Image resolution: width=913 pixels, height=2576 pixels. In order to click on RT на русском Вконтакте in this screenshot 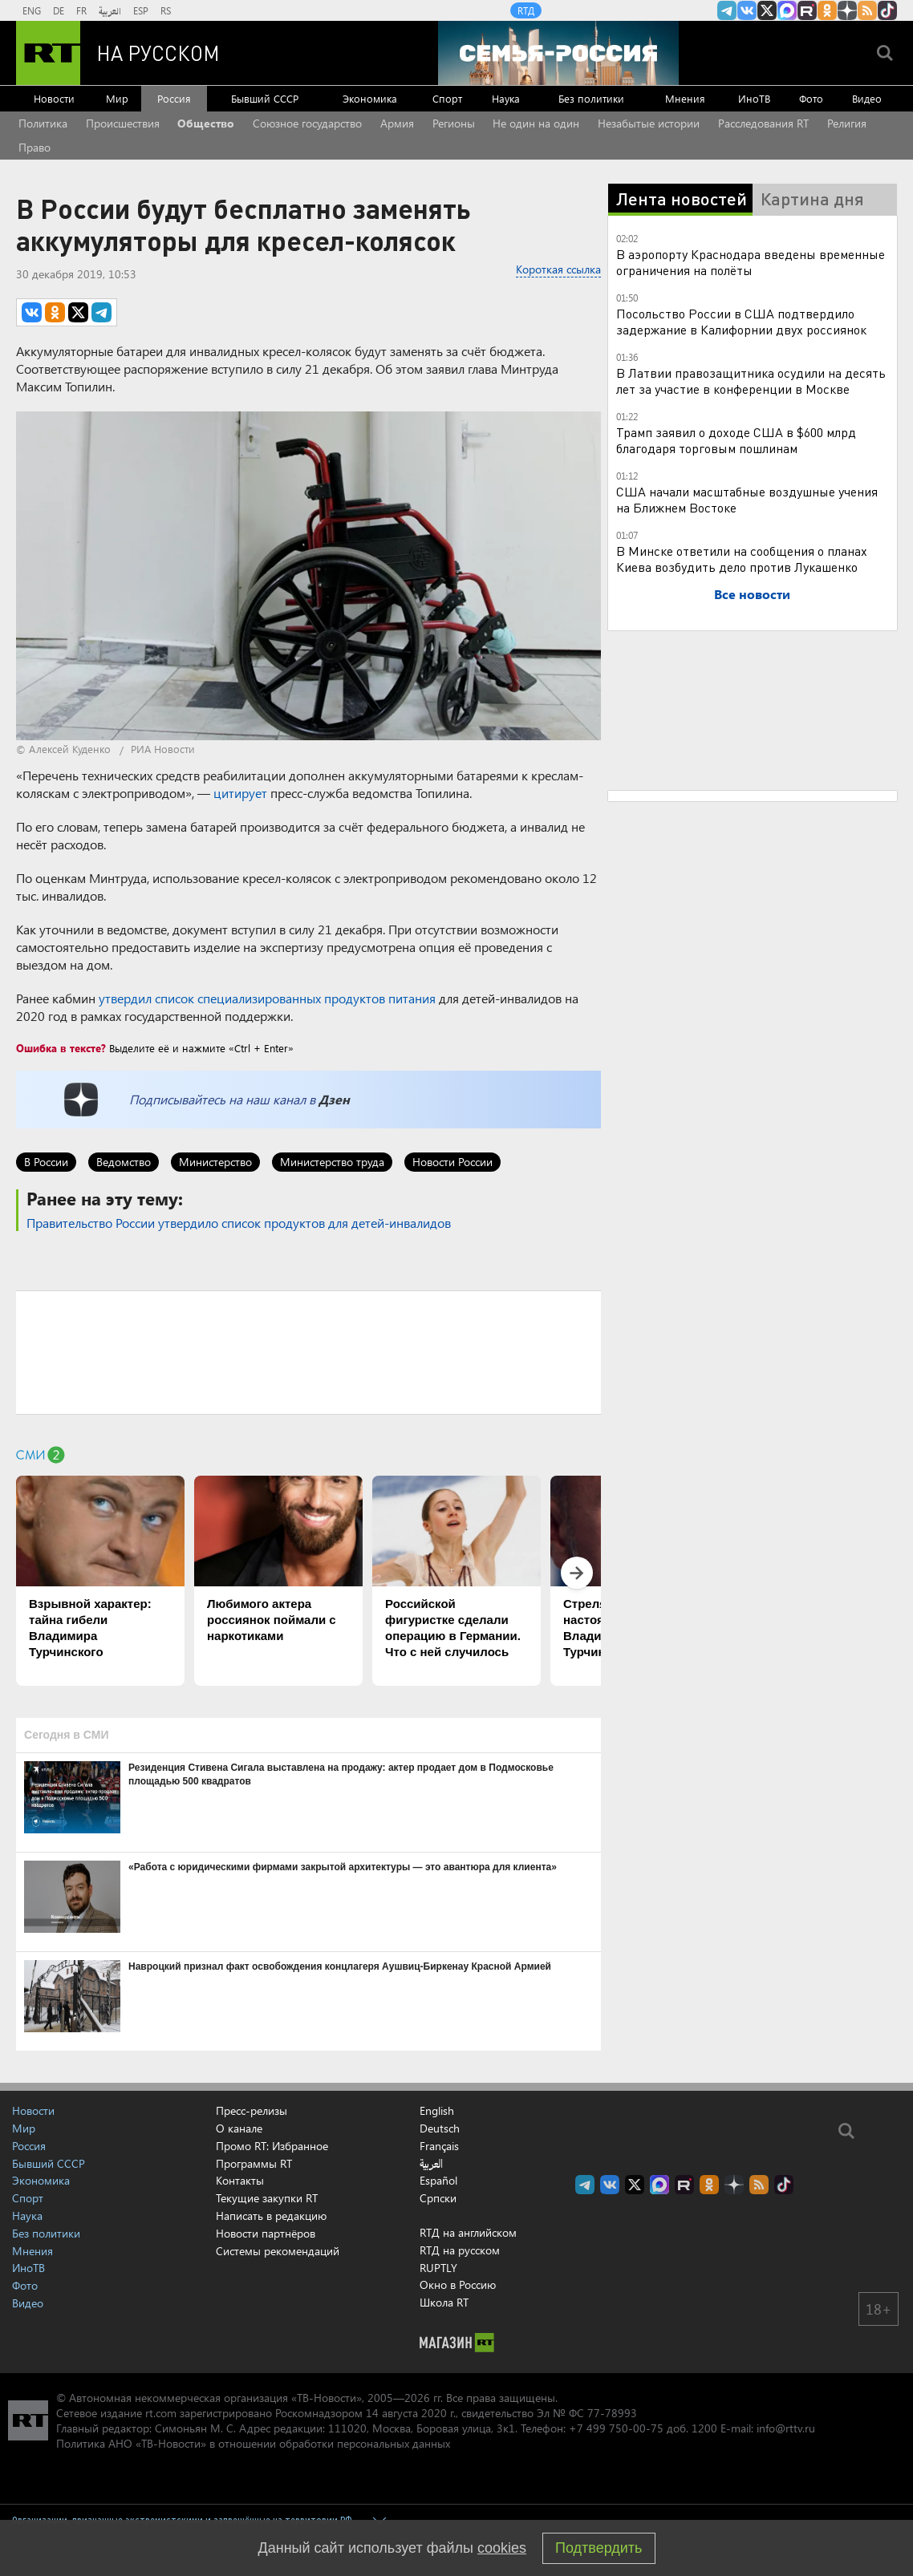, I will do `click(747, 10)`.